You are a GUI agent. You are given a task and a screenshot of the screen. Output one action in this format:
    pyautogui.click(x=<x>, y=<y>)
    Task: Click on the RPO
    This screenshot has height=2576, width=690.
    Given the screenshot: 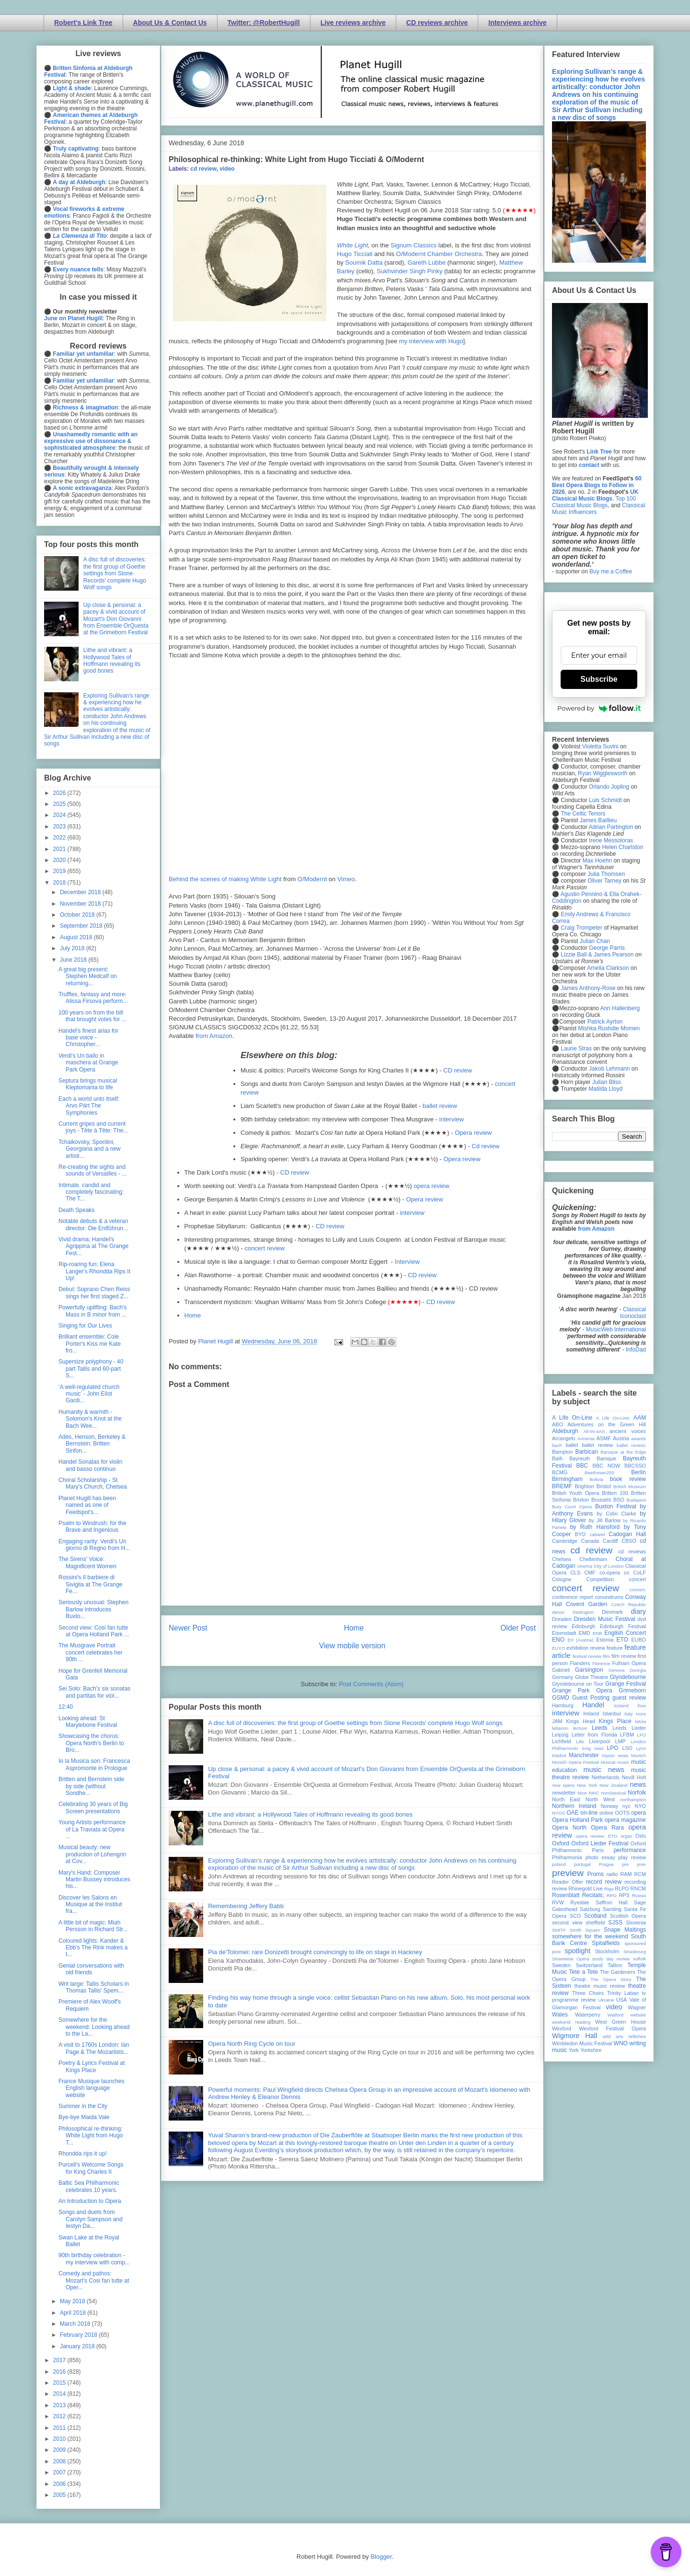 What is the action you would take?
    pyautogui.click(x=612, y=1895)
    